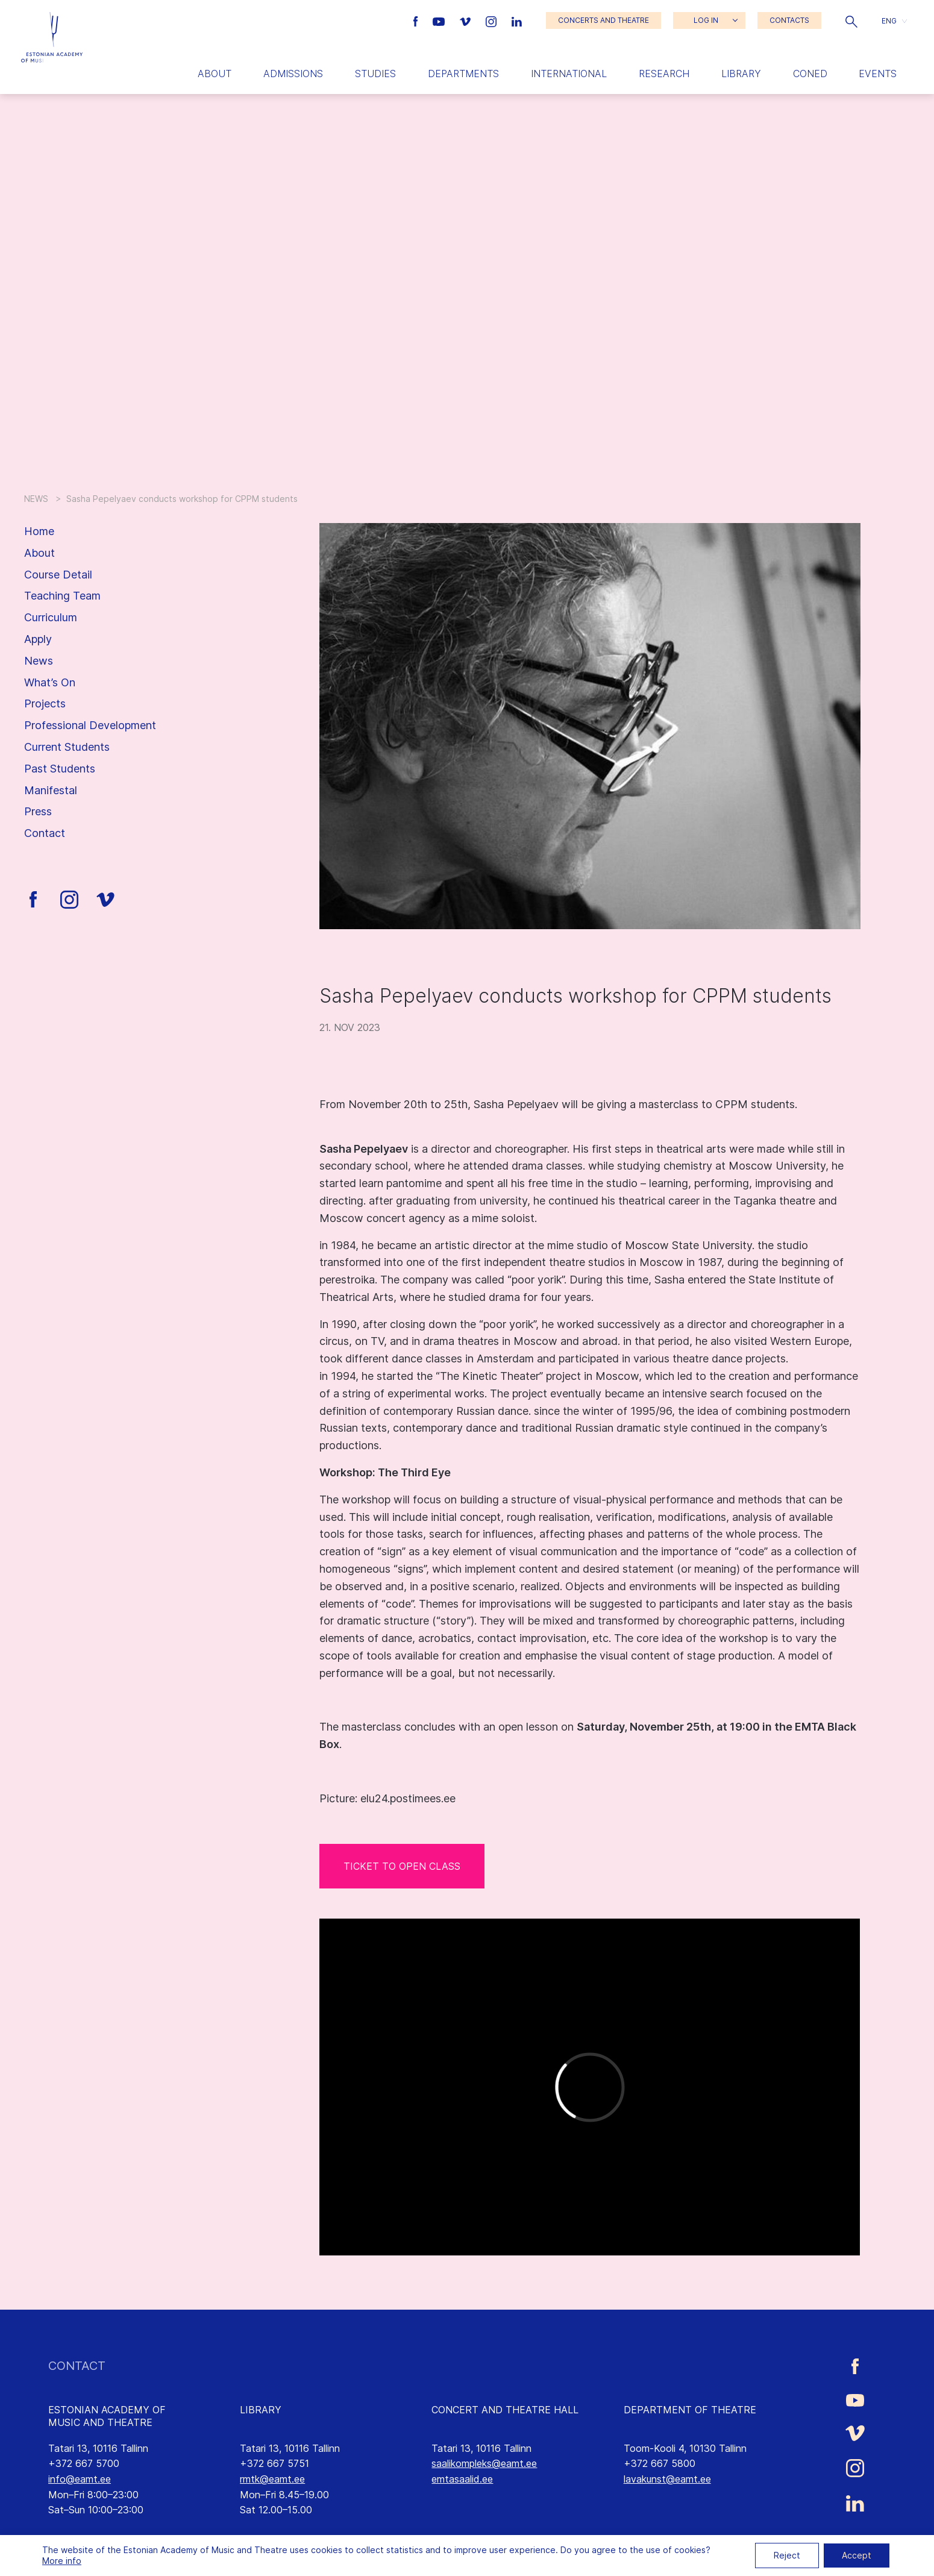 The width and height of the screenshot is (934, 2576). What do you see at coordinates (741, 73) in the screenshot?
I see `Library` at bounding box center [741, 73].